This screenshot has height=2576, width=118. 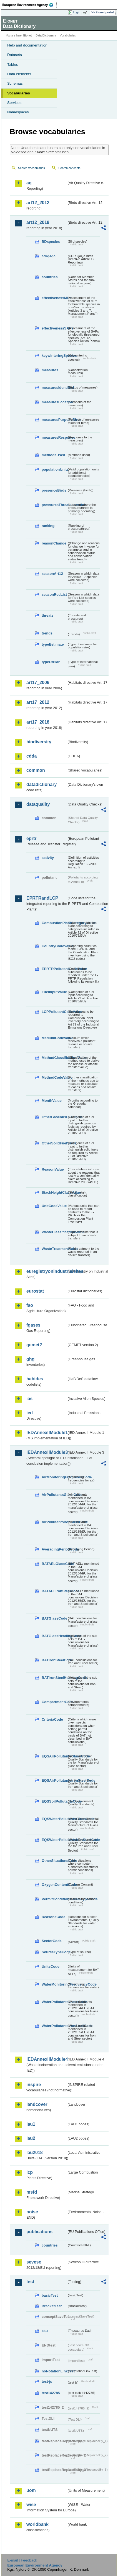 What do you see at coordinates (31, 2192) in the screenshot?
I see `msfd` at bounding box center [31, 2192].